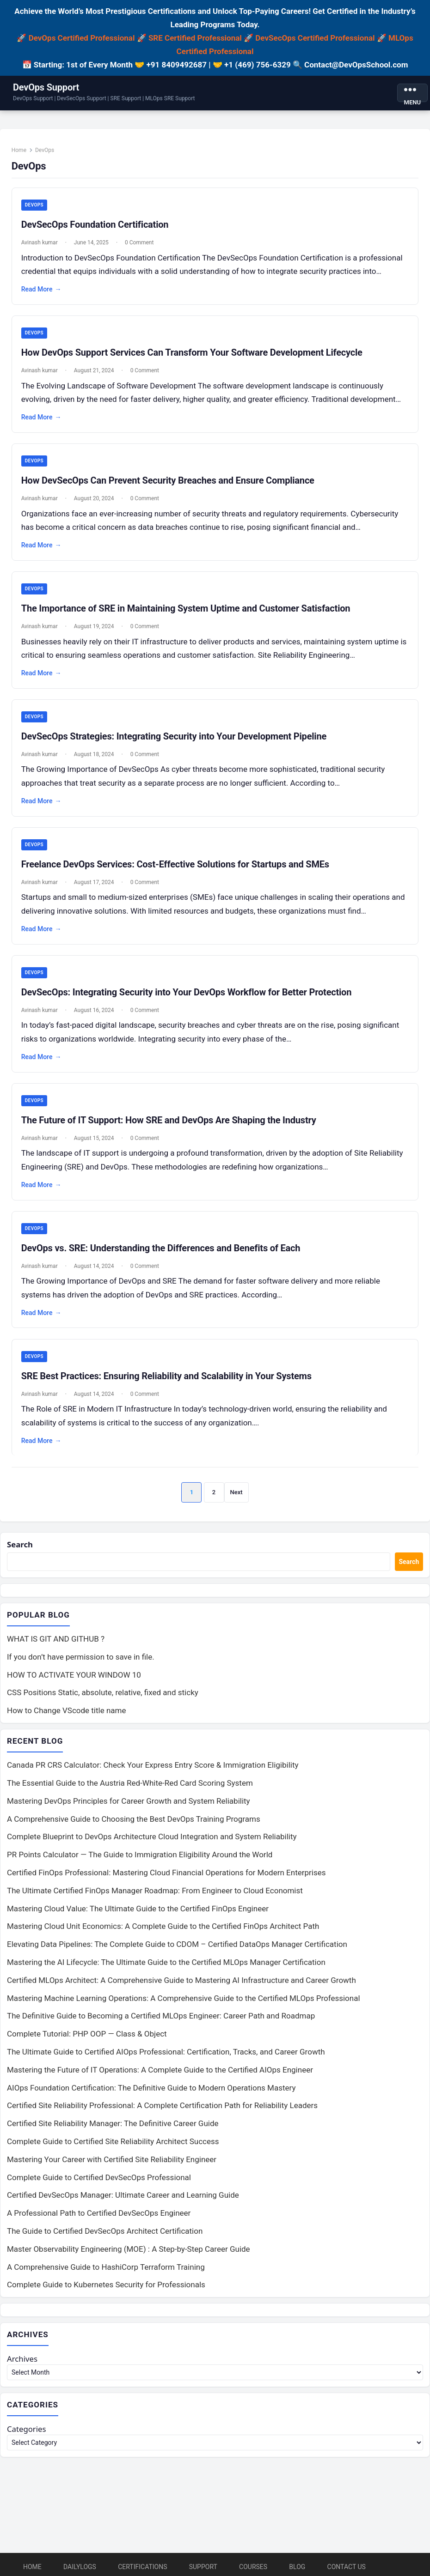 The width and height of the screenshot is (430, 2576). I want to click on SRE Certified Professional, so click(195, 37).